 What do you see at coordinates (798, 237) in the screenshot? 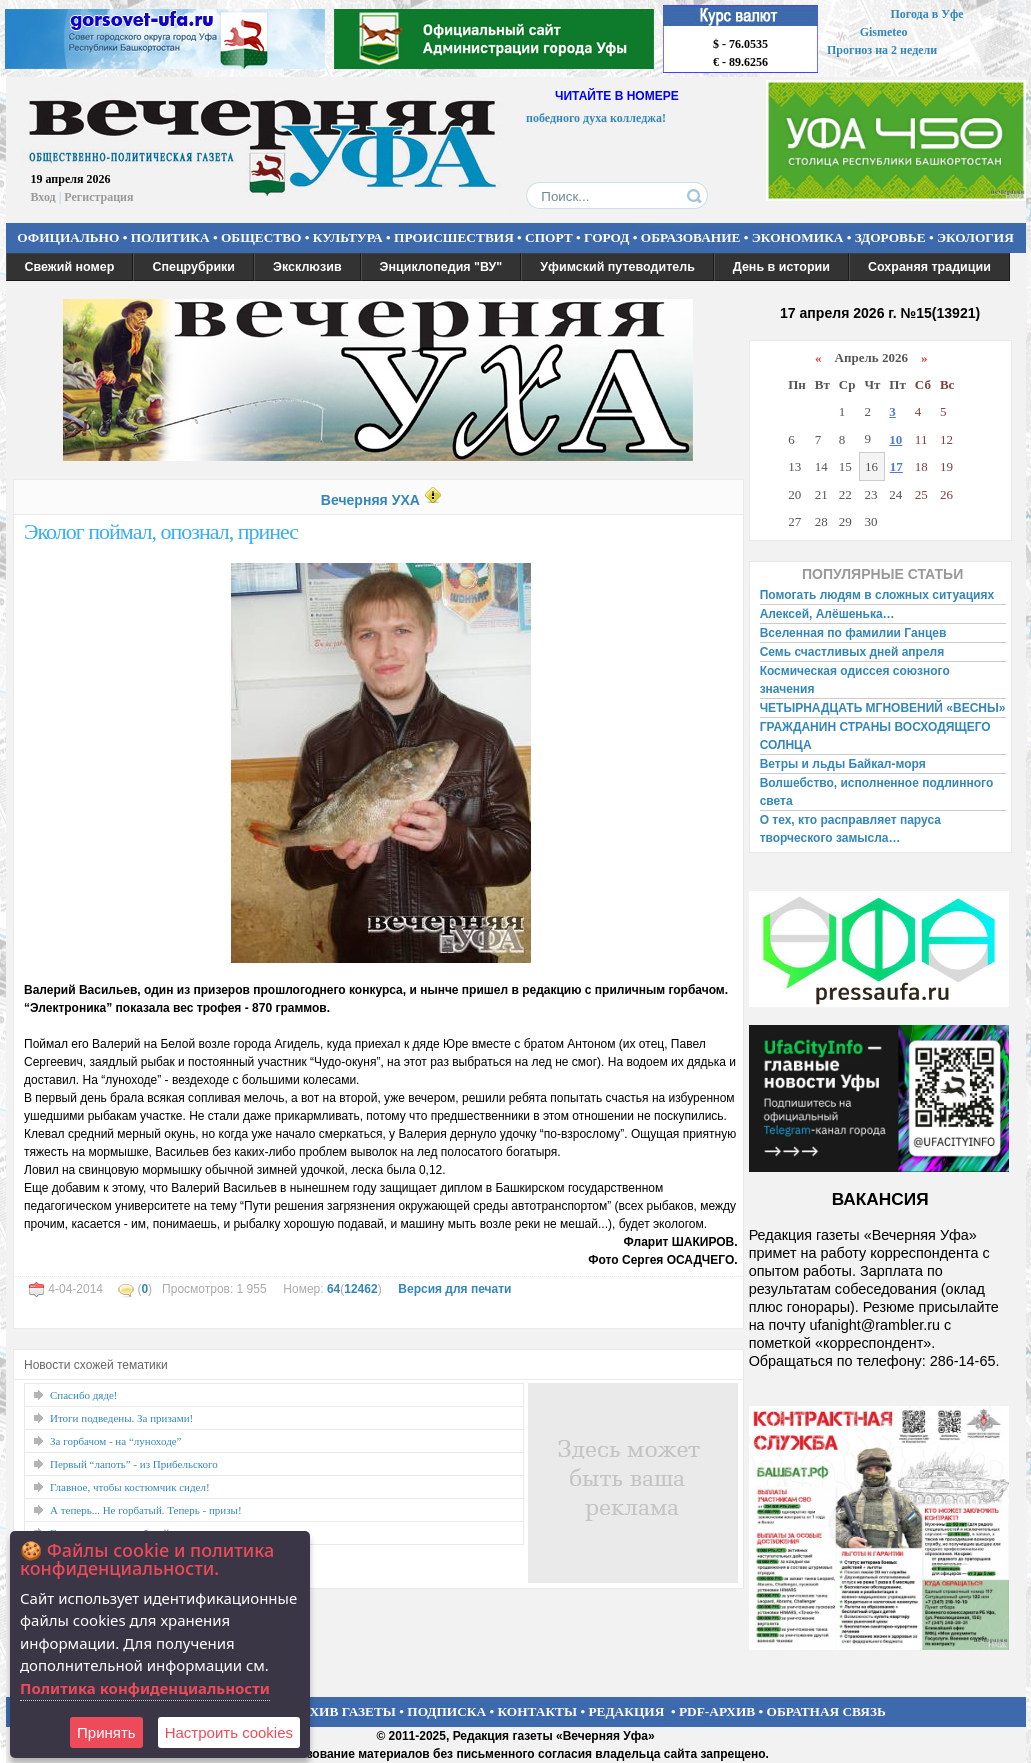
I see `ЭКОНОМИКА` at bounding box center [798, 237].